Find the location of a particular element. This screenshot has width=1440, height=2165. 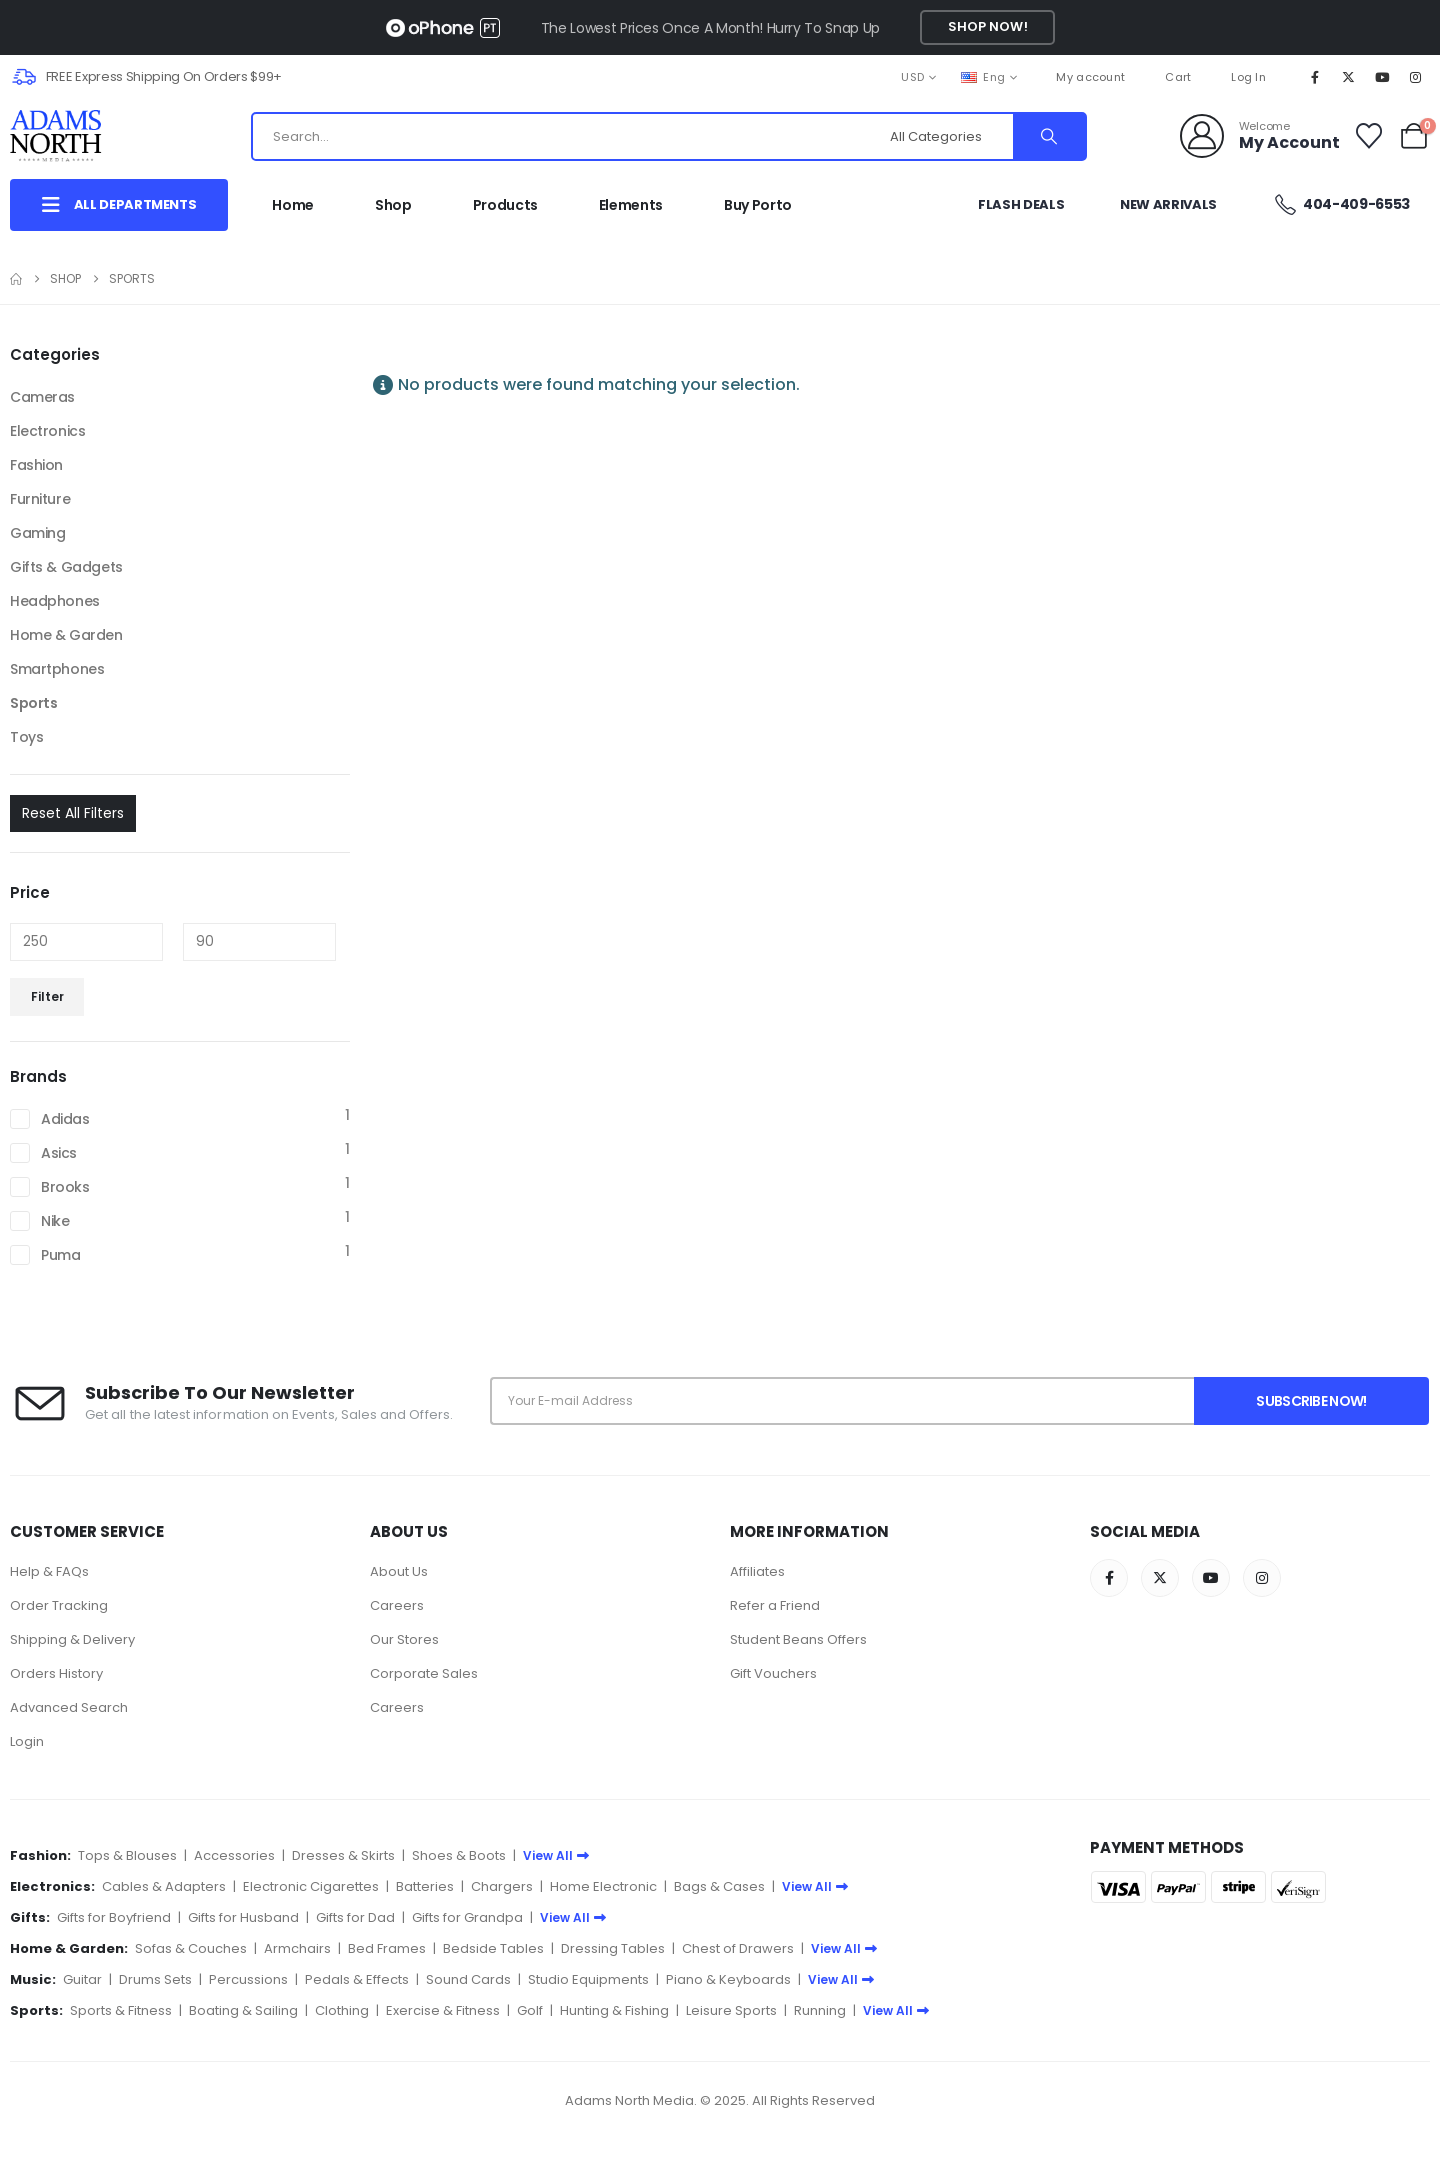

Bed Frames is located at coordinates (387, 1948).